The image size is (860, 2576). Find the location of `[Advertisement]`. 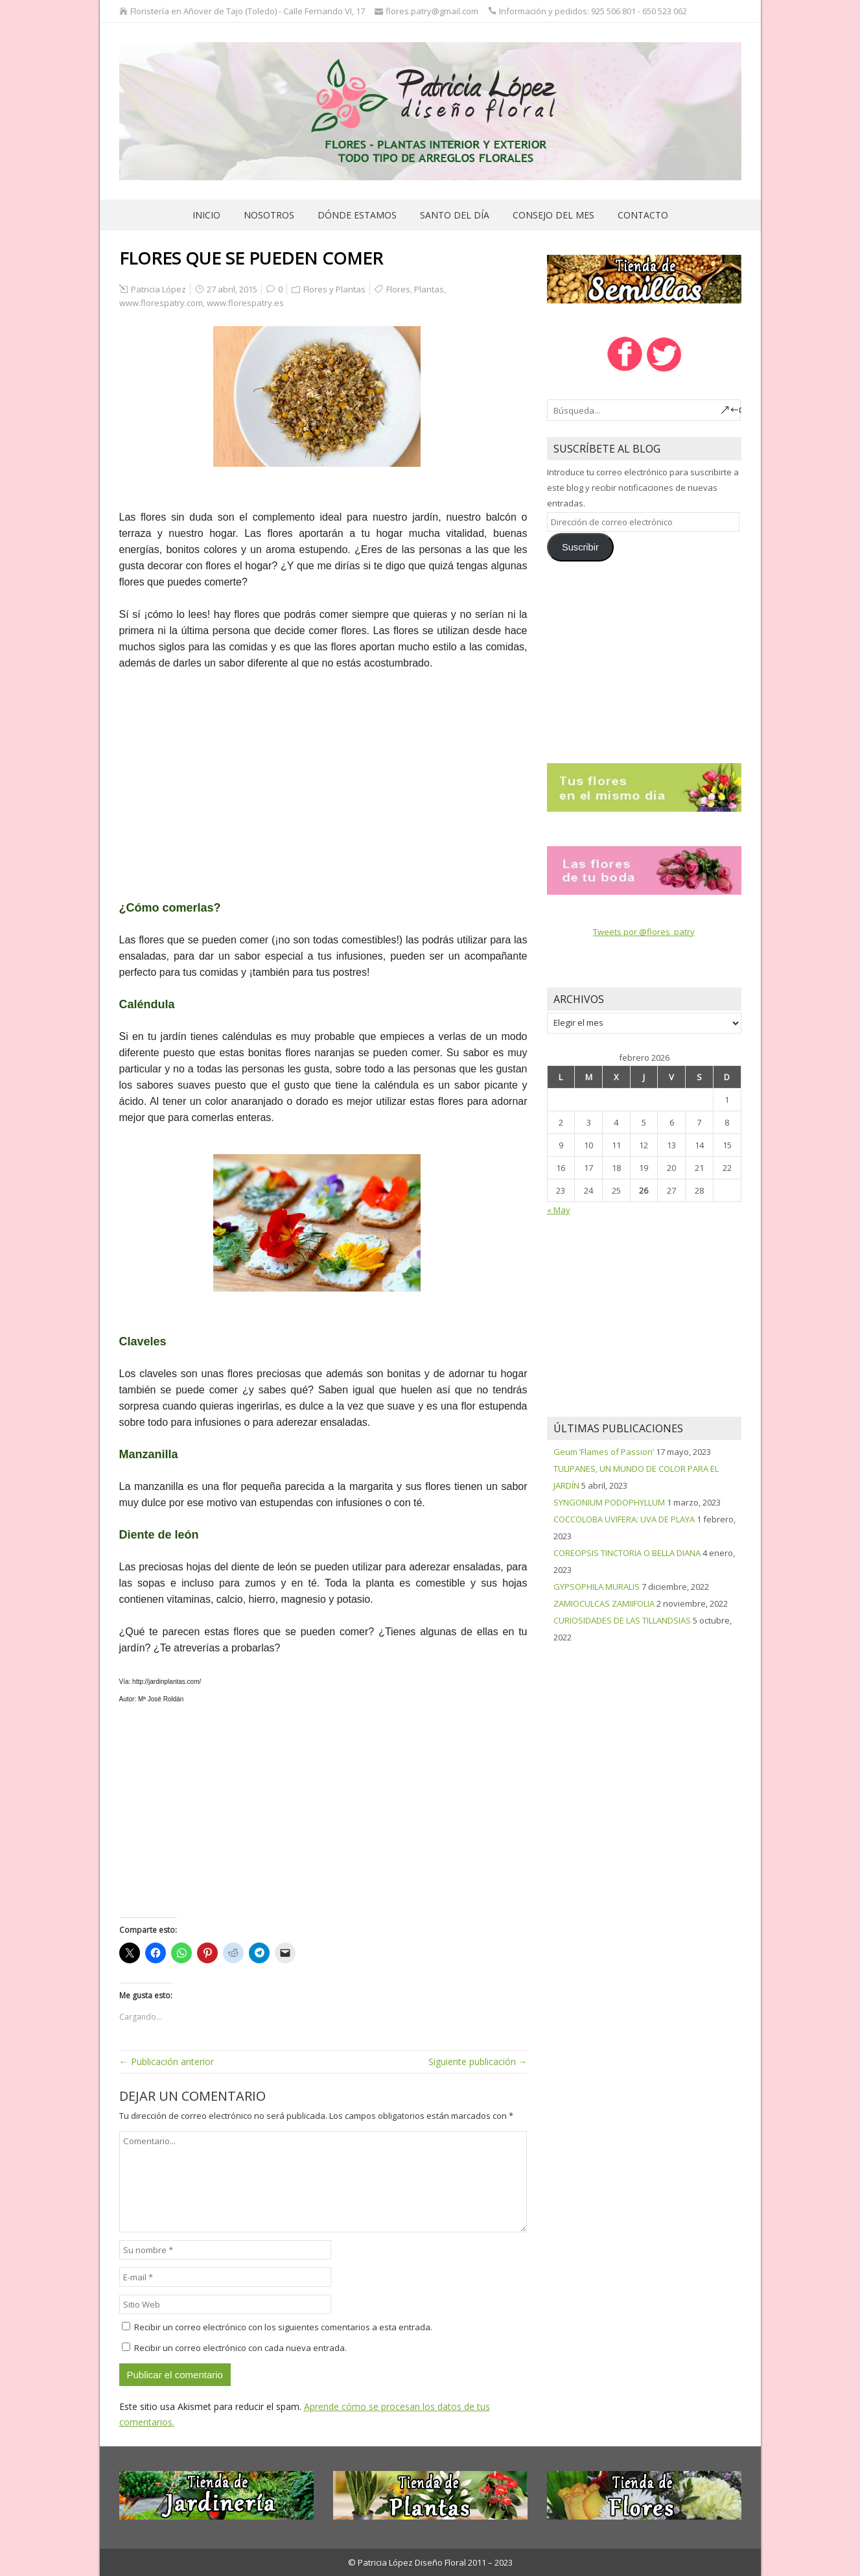

[Advertisement] is located at coordinates (323, 777).